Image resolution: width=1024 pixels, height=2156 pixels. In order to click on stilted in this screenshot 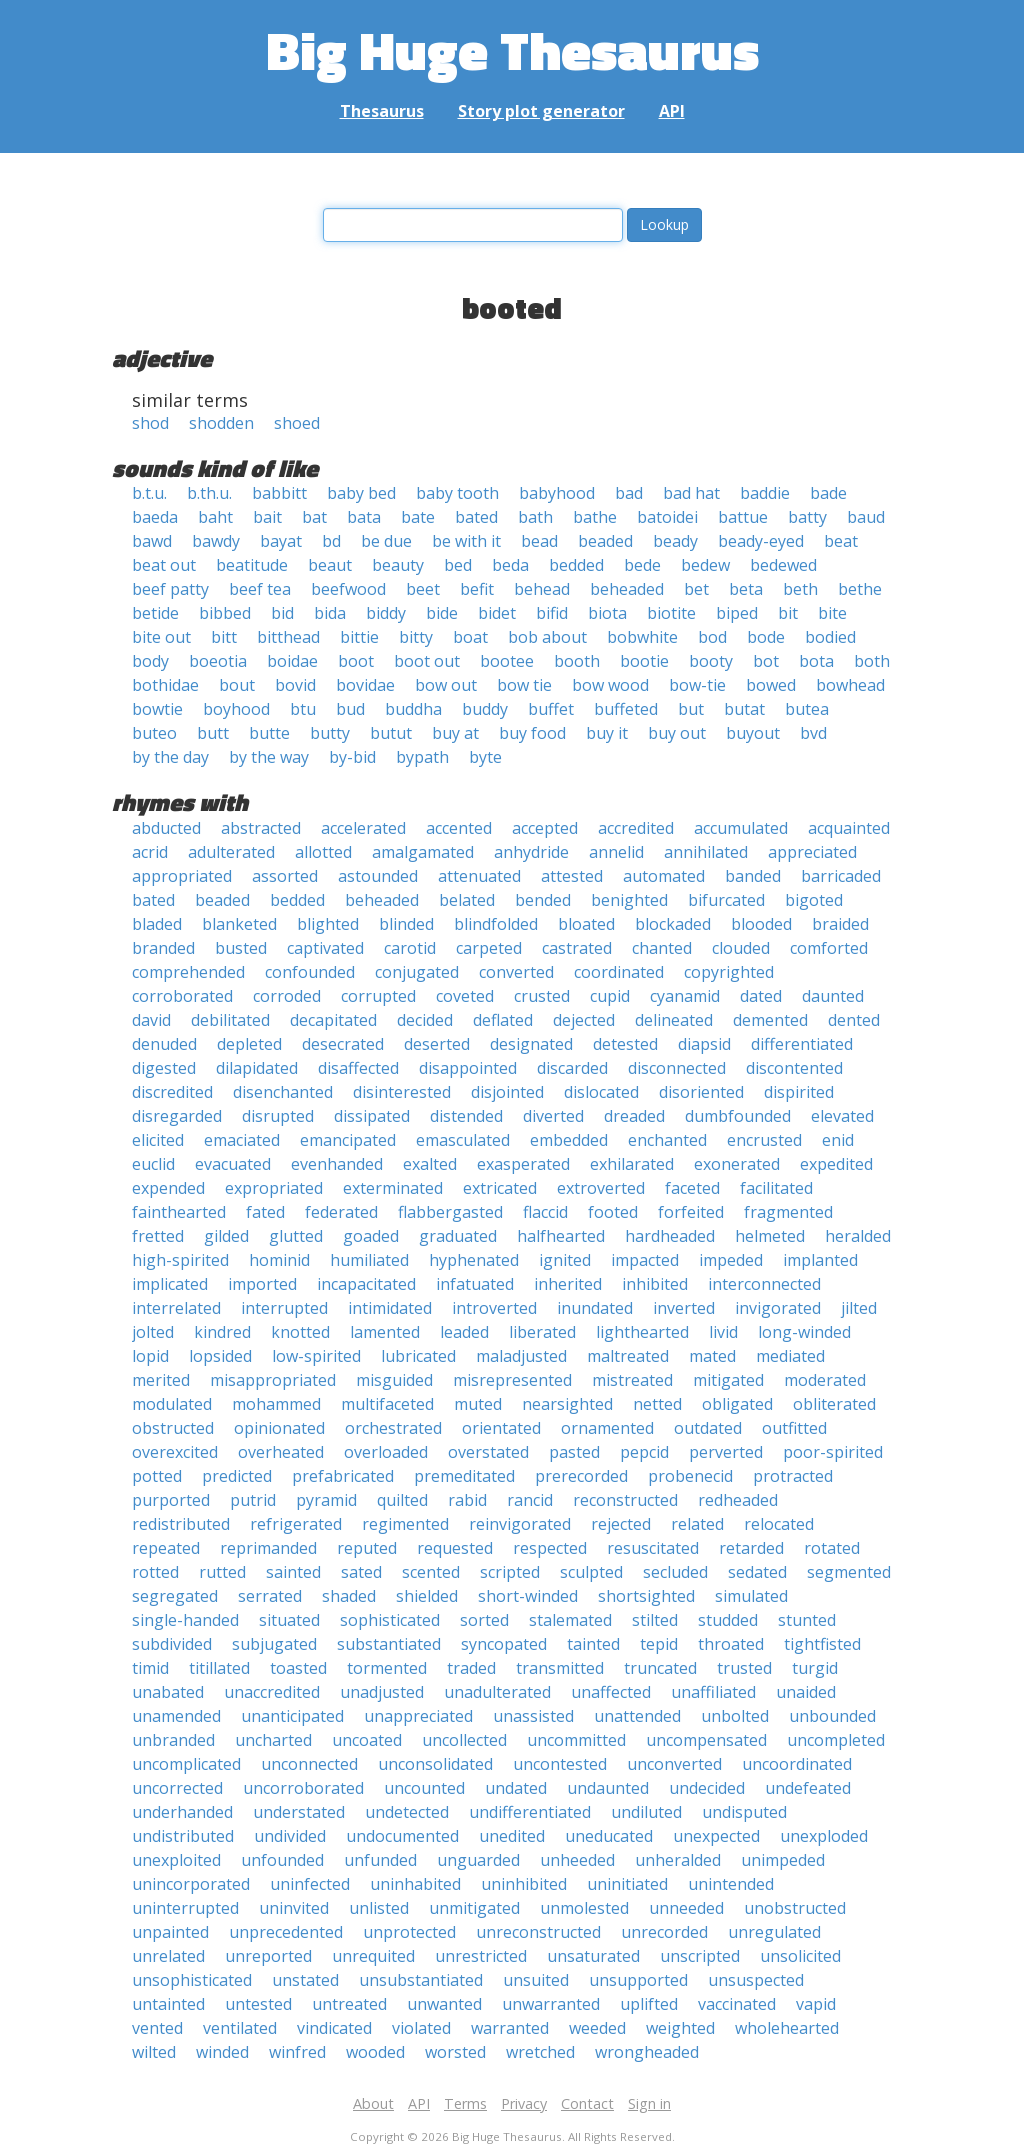, I will do `click(655, 1620)`.